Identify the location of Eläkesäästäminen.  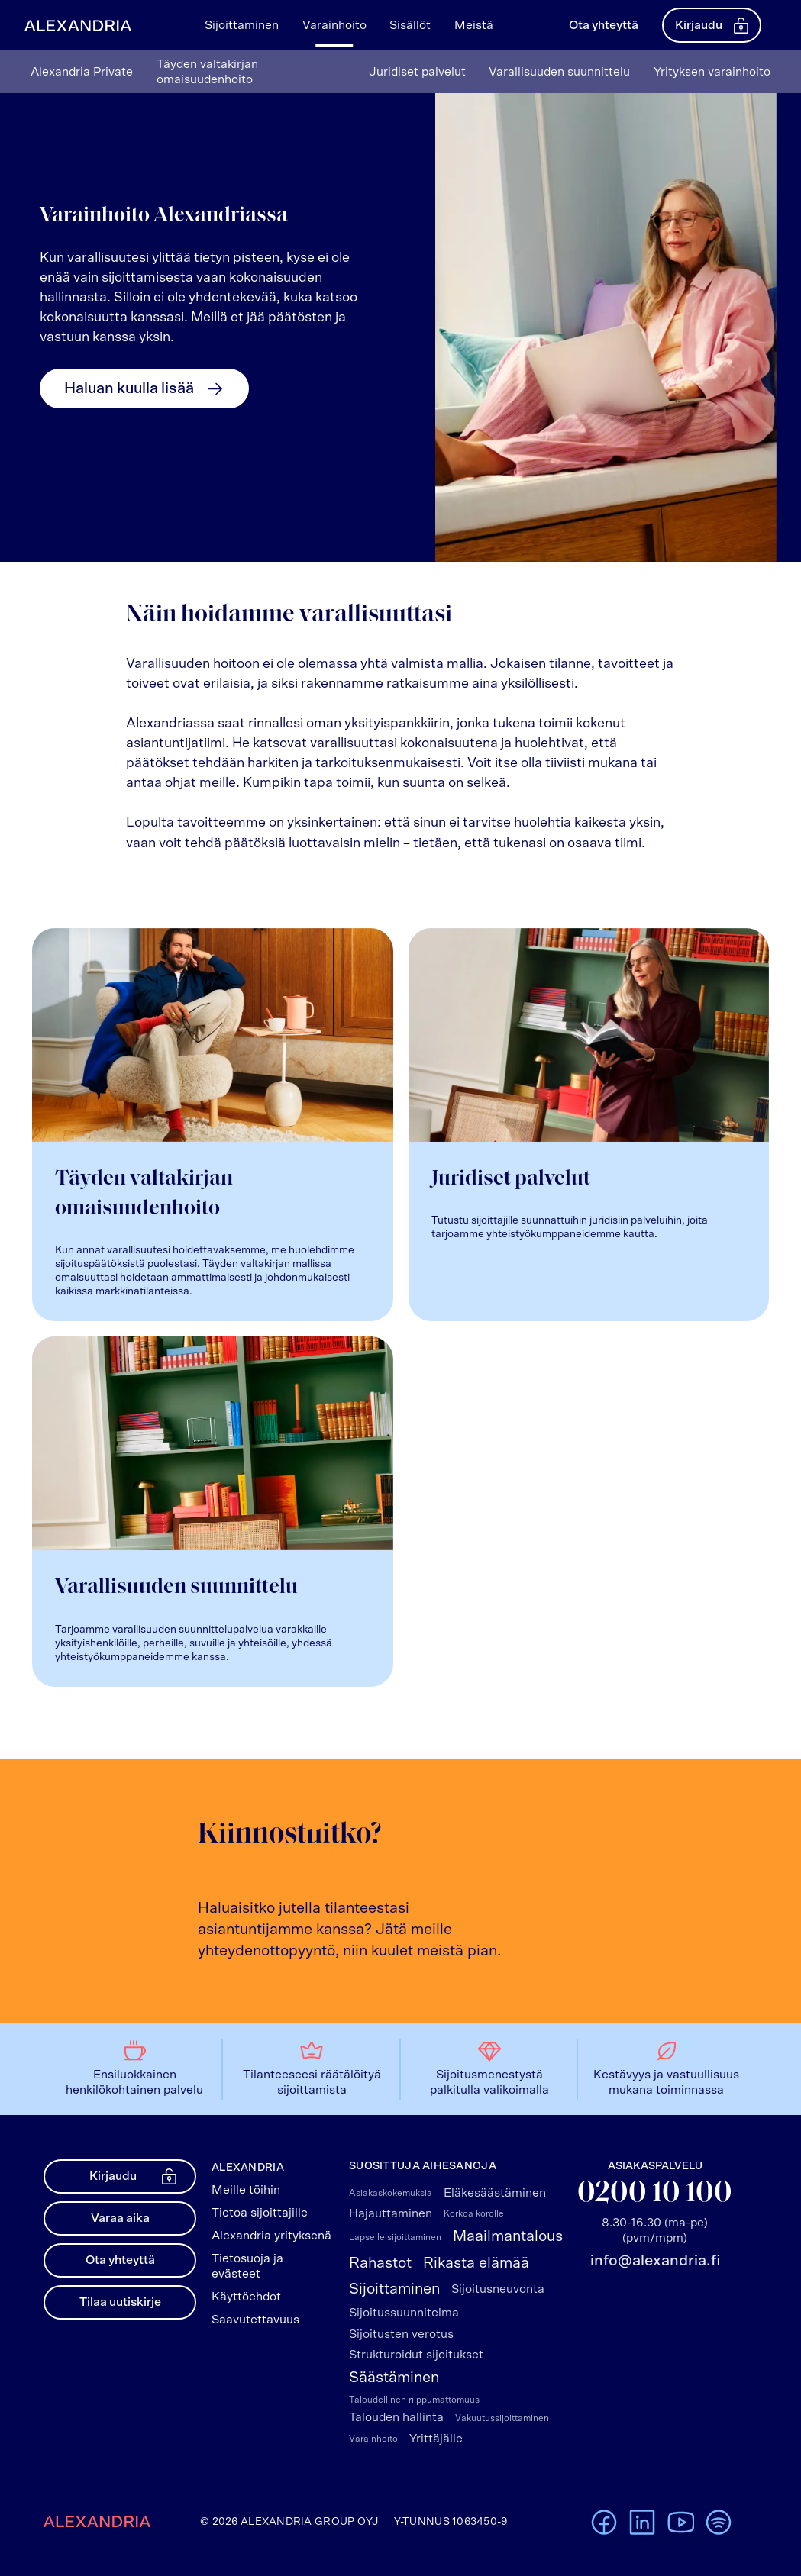
(495, 2193).